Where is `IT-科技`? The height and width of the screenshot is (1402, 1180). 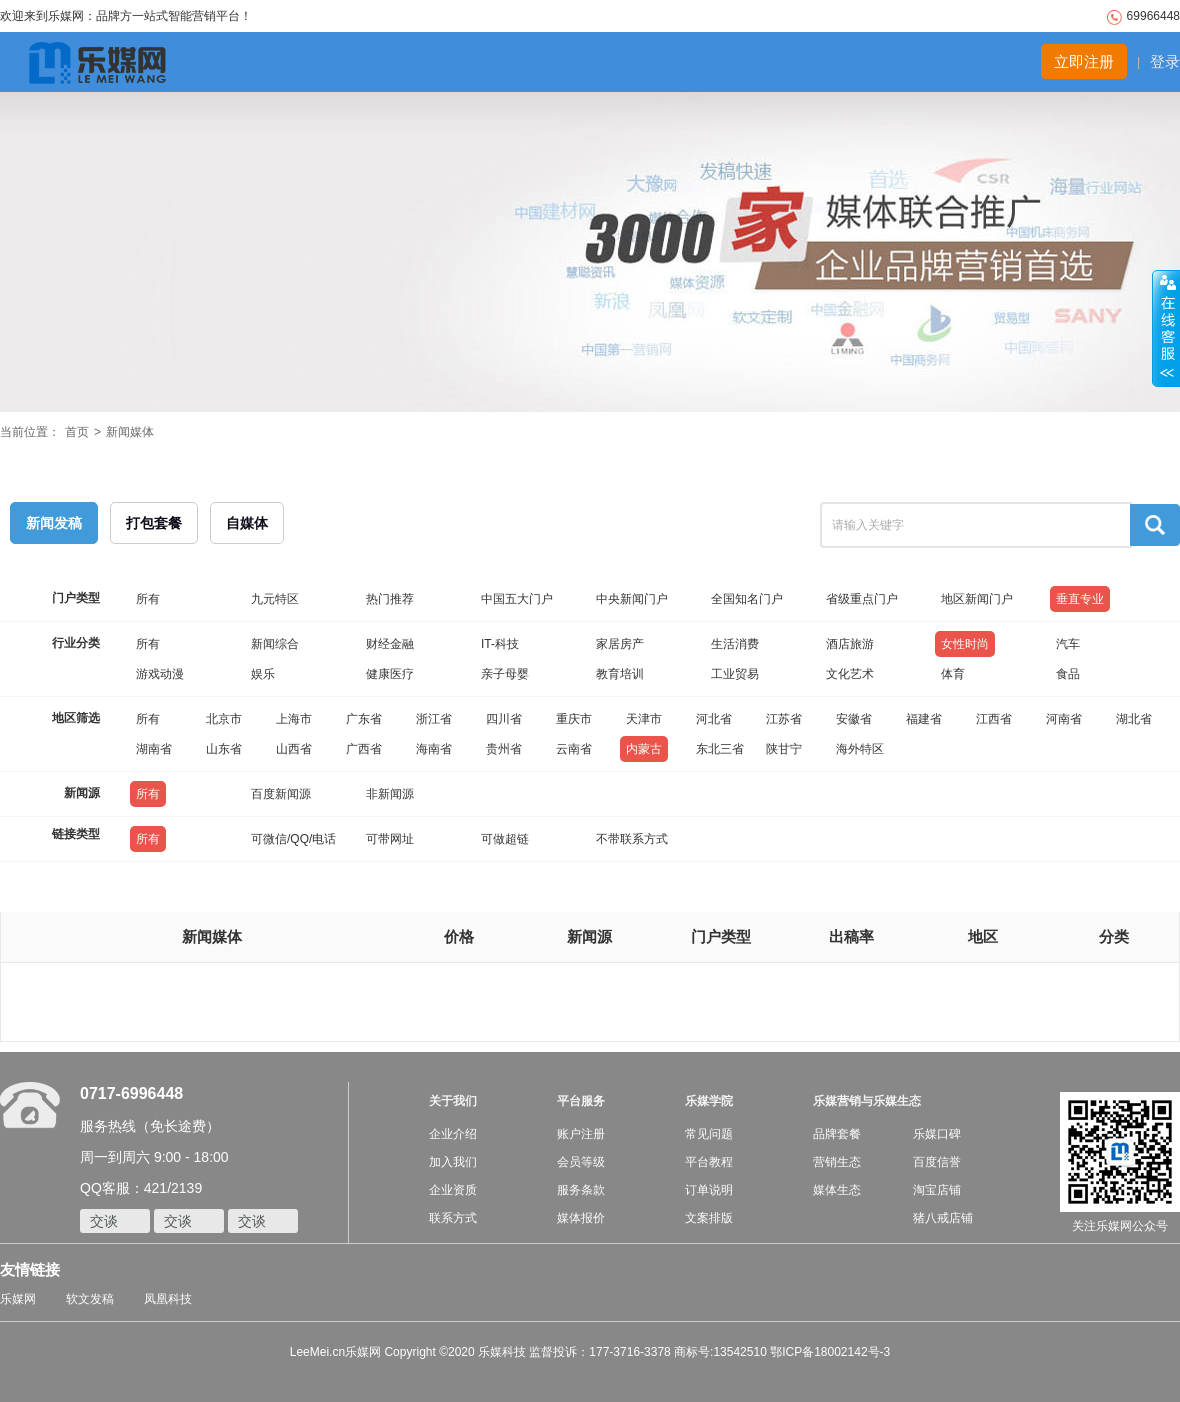
IT-科技 is located at coordinates (500, 644).